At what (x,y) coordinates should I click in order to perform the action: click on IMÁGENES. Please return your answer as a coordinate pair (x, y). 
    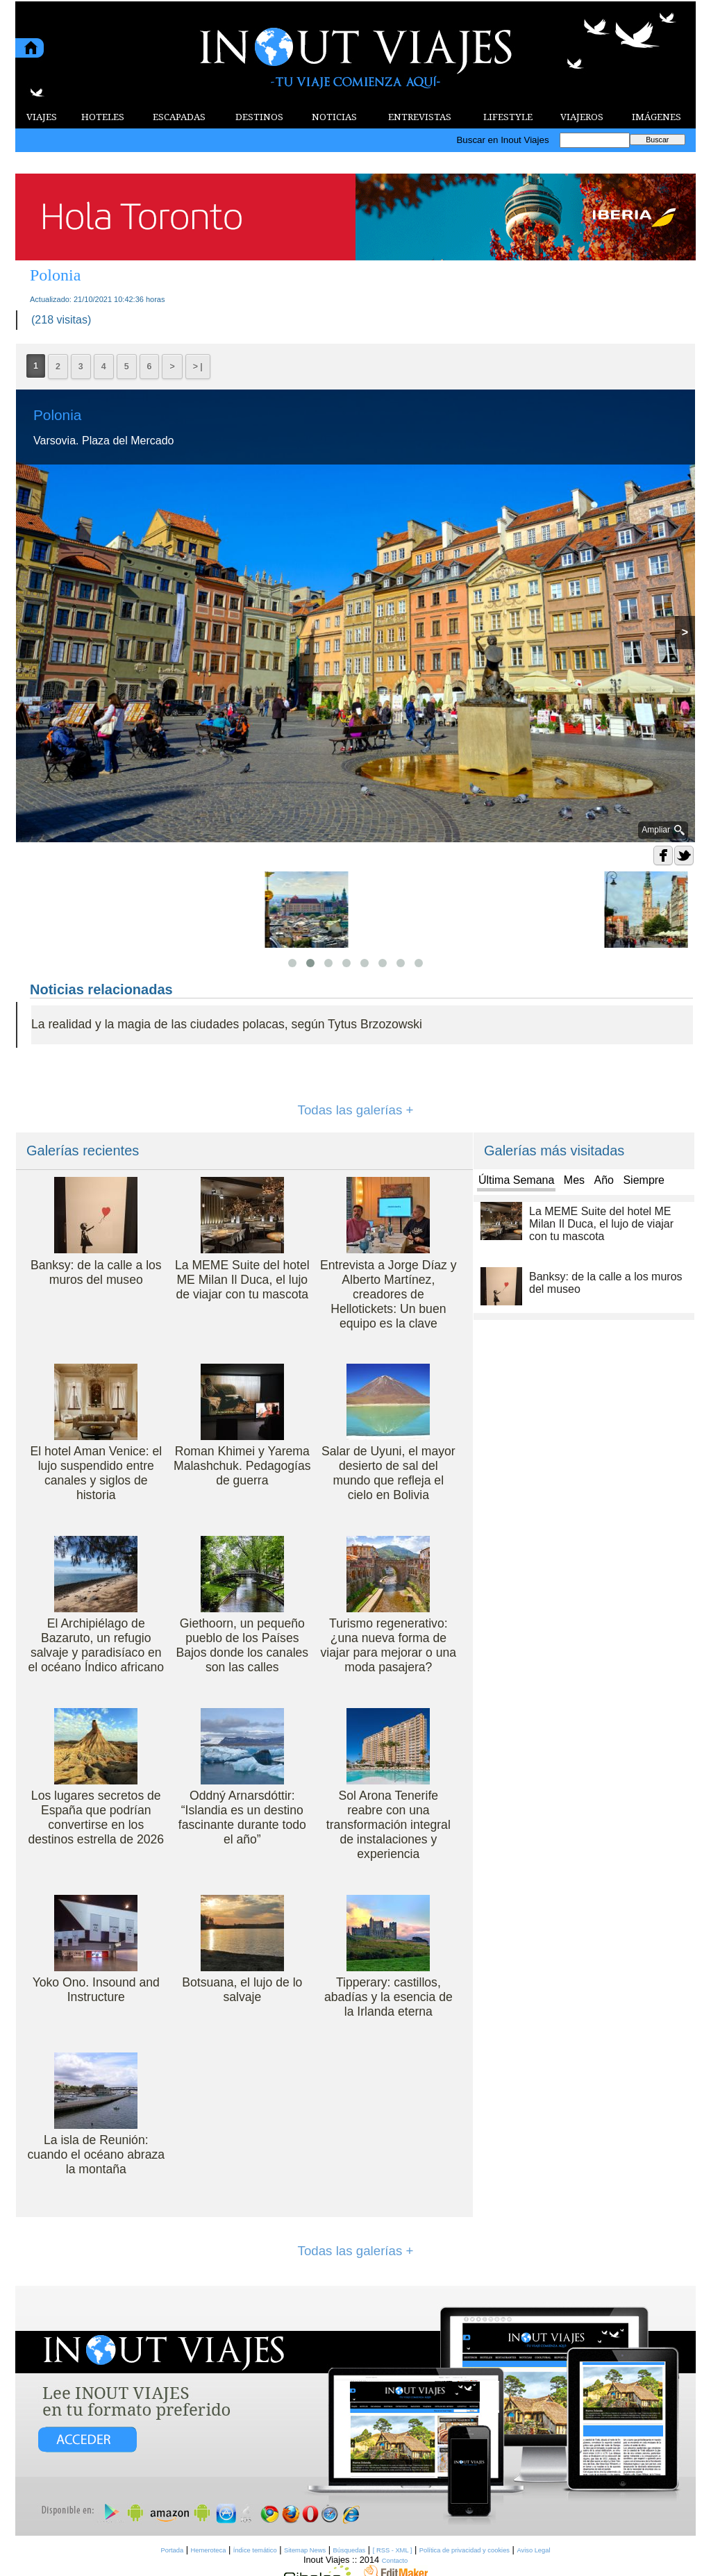
    Looking at the image, I should click on (656, 117).